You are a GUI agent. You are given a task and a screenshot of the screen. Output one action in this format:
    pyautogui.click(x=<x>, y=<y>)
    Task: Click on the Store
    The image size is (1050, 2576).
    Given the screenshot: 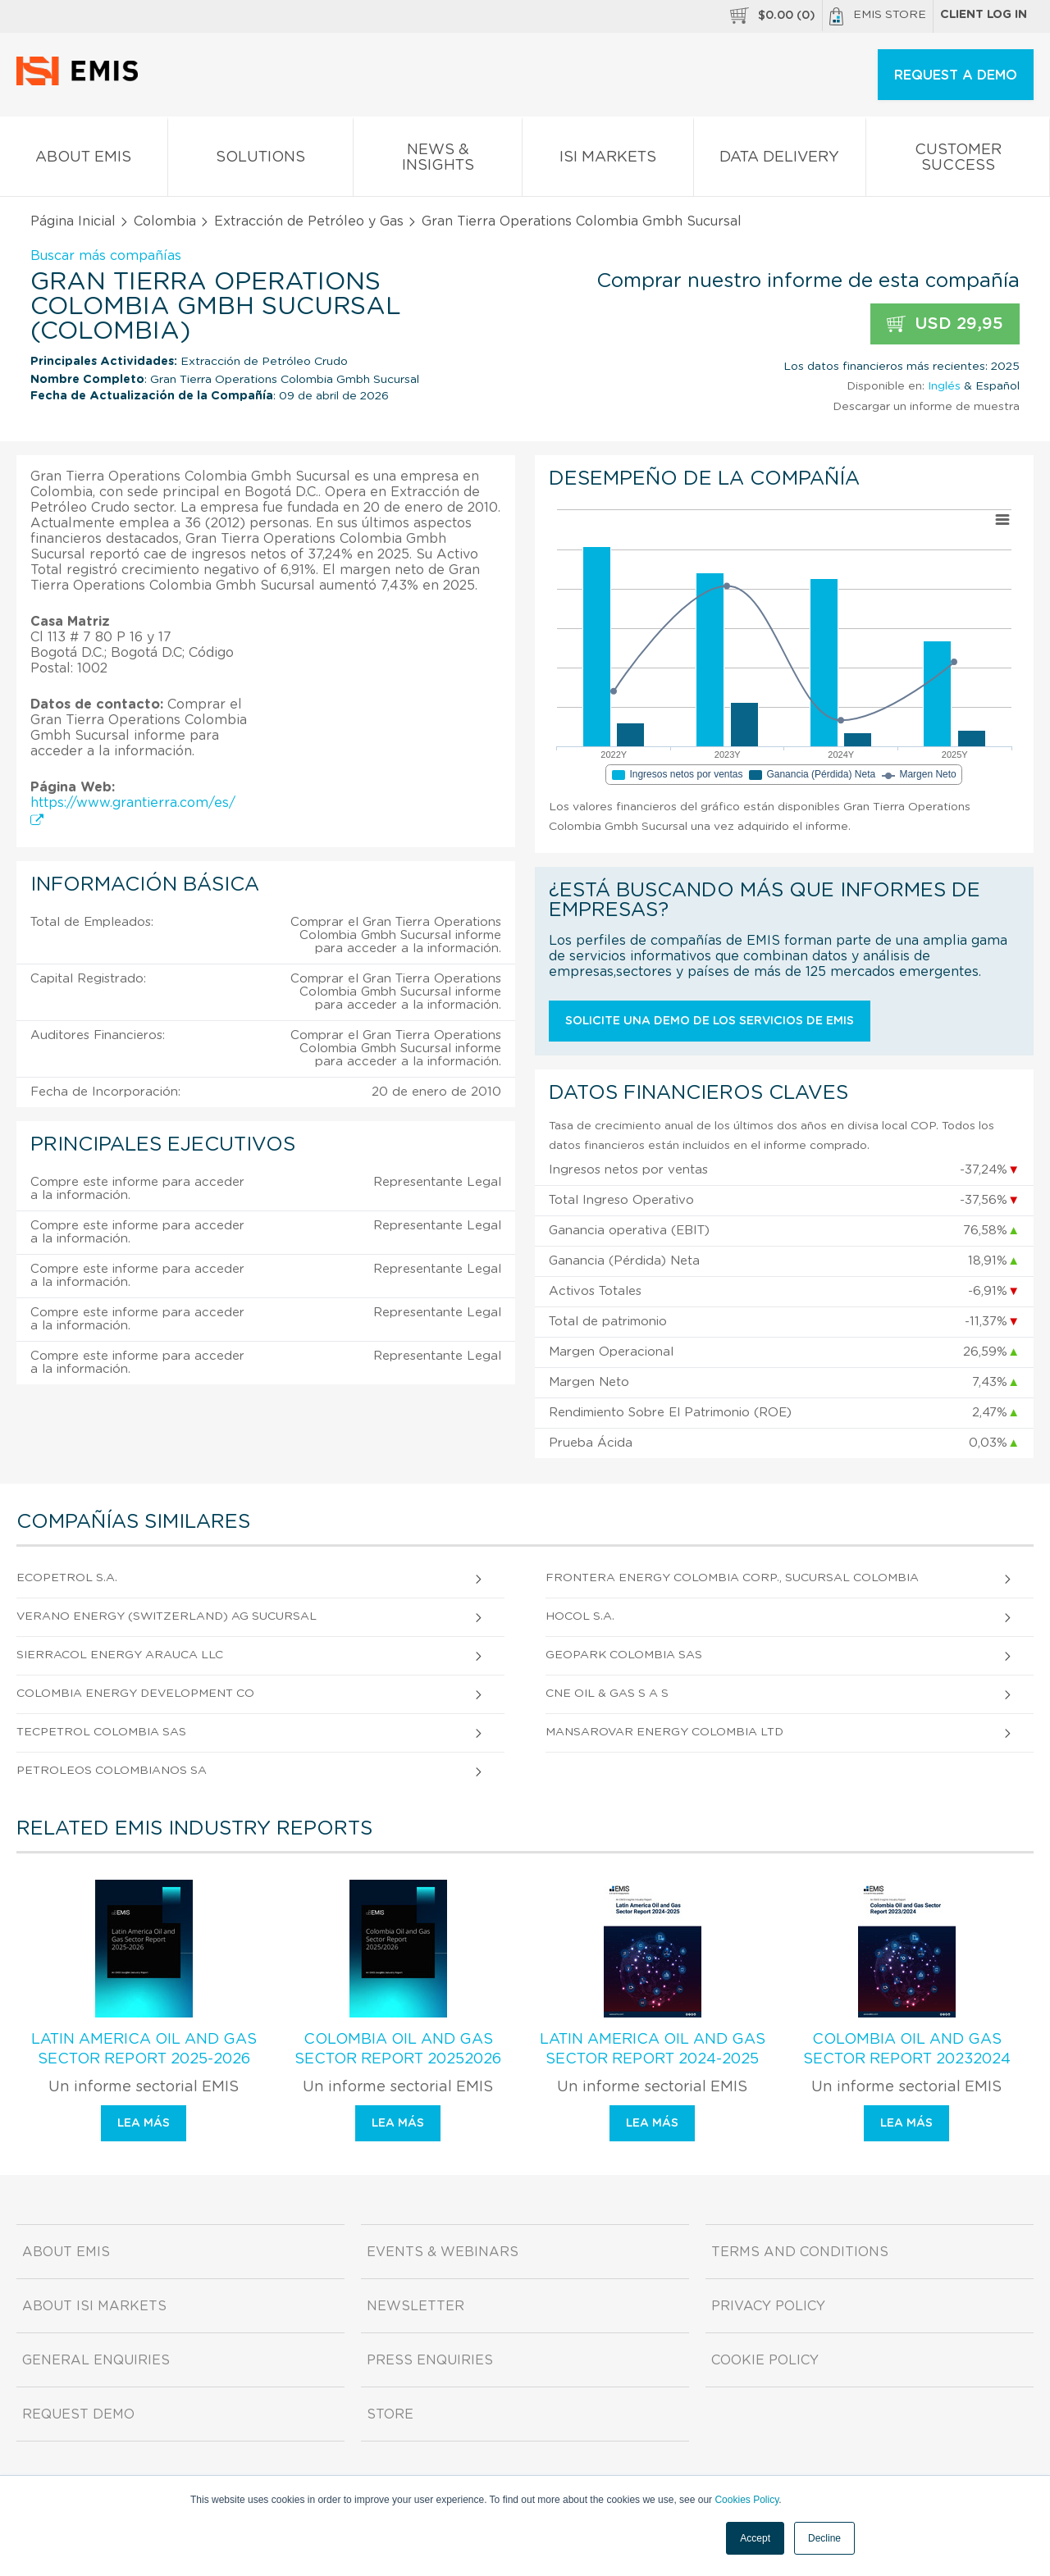 What is the action you would take?
    pyautogui.click(x=390, y=2414)
    